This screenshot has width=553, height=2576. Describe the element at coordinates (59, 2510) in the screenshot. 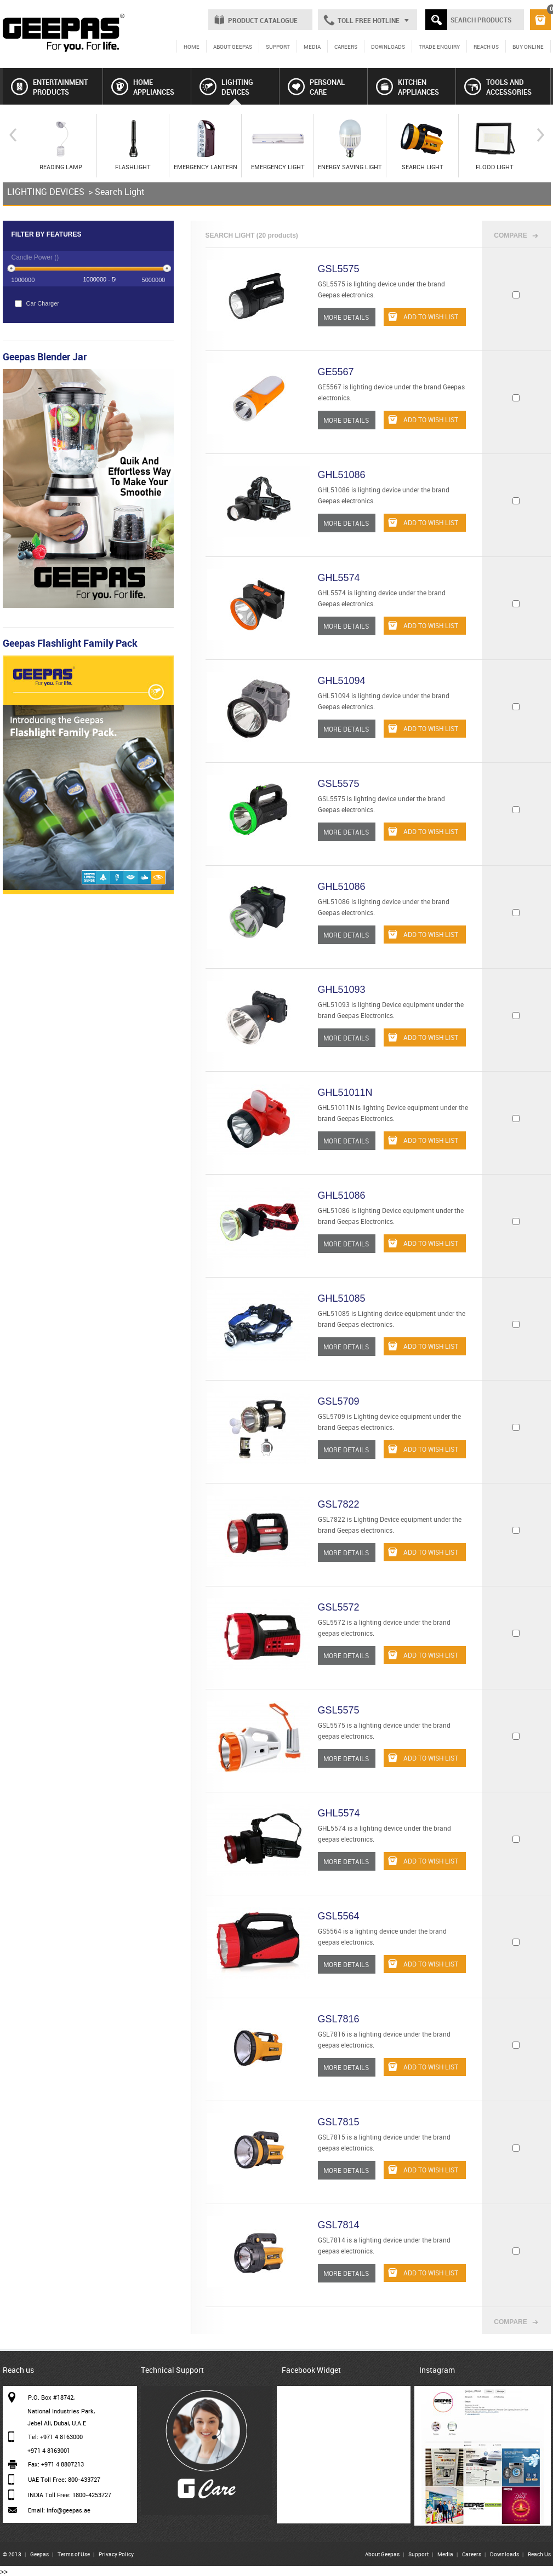

I see `Email: info@geepas.ae` at that location.